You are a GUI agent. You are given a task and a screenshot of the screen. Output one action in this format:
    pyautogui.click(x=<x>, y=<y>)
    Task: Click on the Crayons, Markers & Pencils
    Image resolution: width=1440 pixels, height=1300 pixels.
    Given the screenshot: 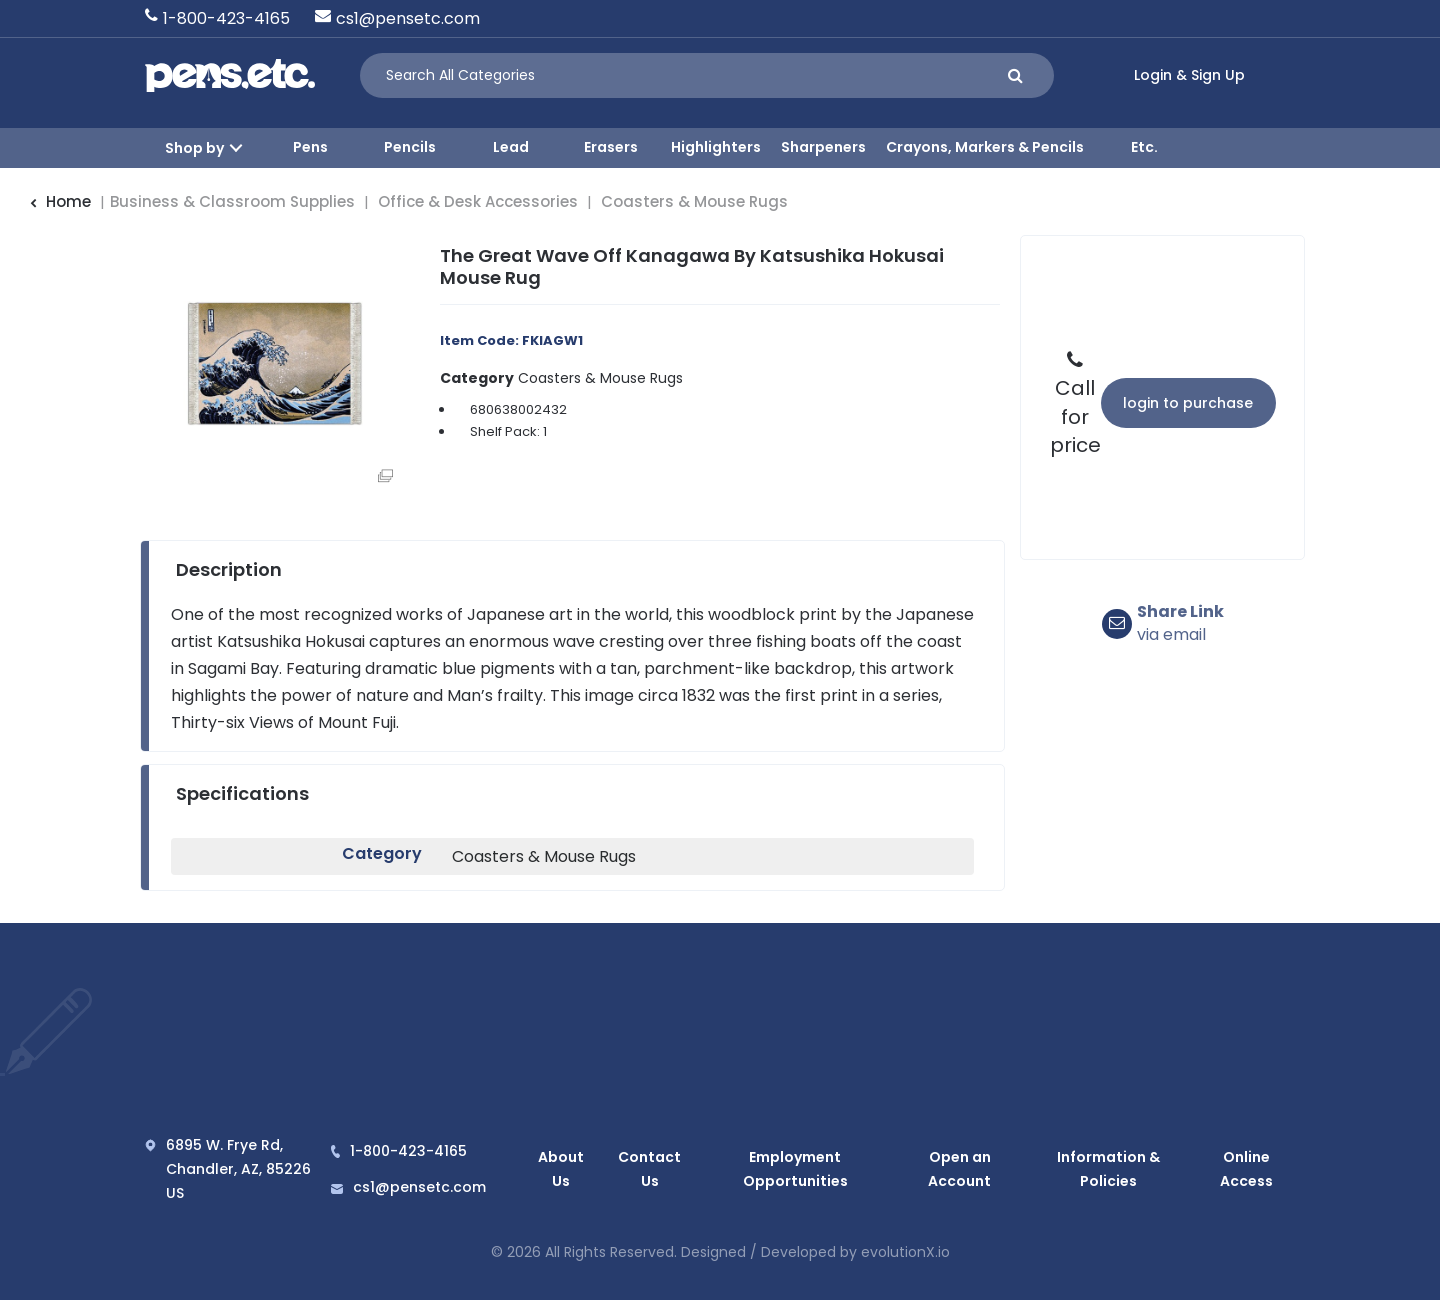 What is the action you would take?
    pyautogui.click(x=985, y=147)
    